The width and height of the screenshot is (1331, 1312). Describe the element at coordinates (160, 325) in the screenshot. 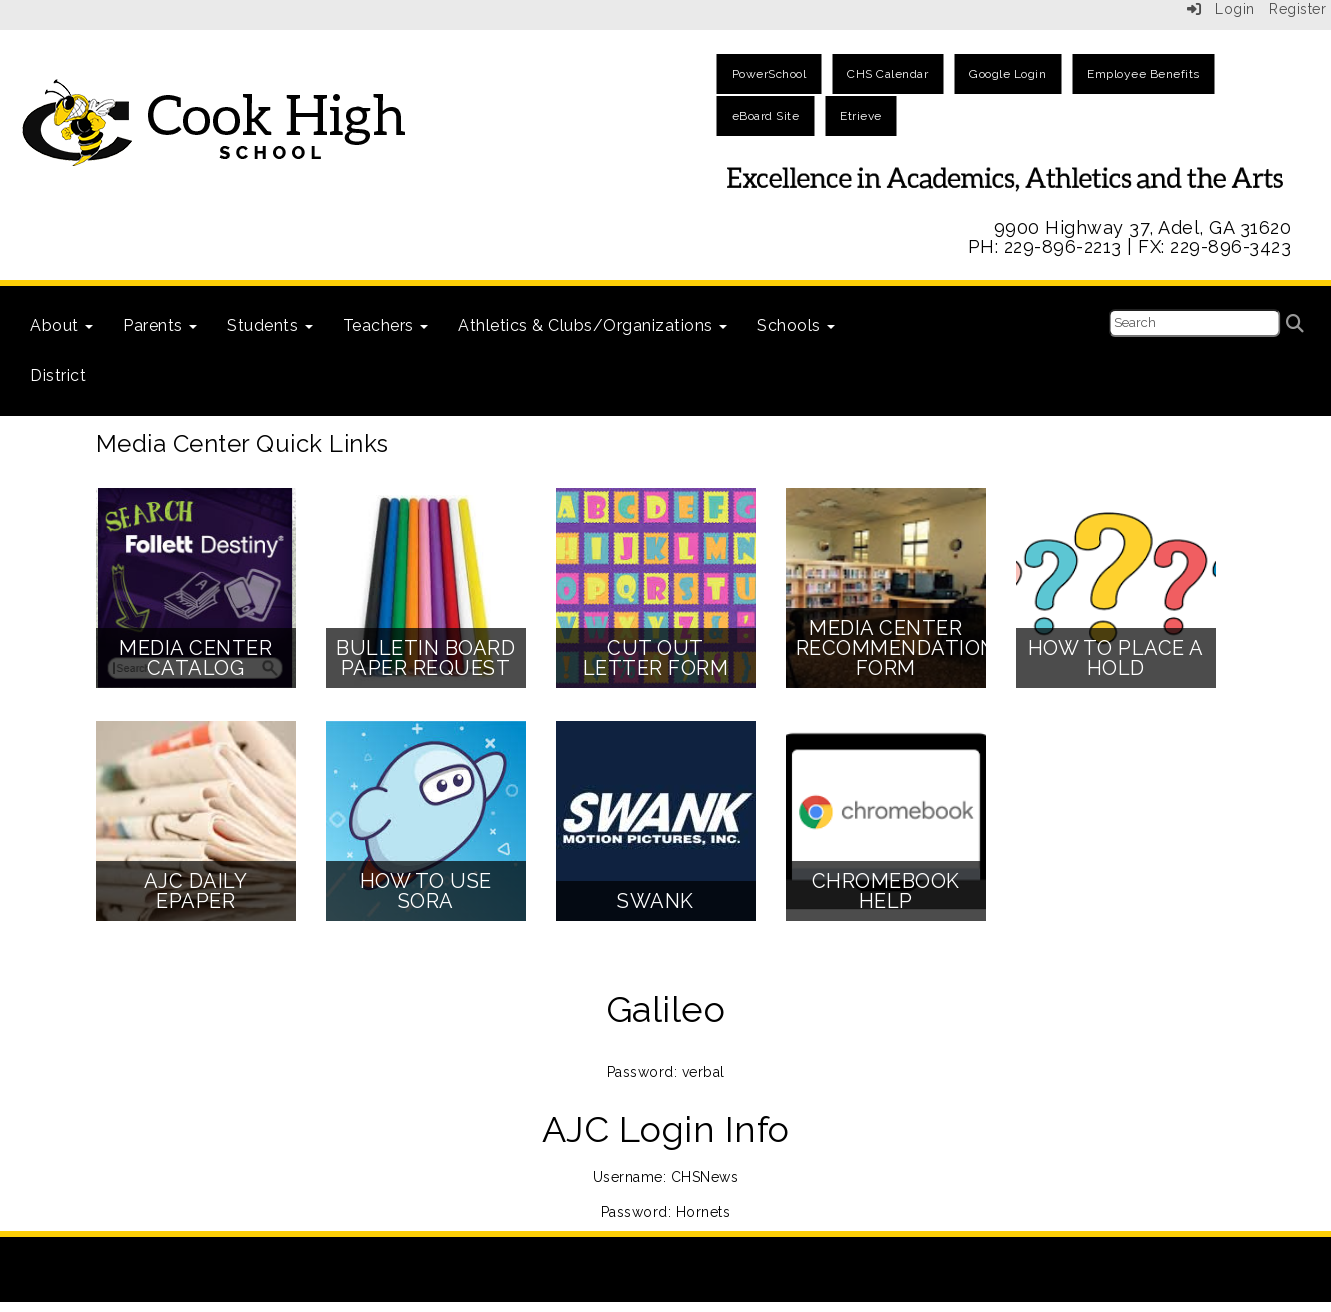

I see `Parents` at that location.